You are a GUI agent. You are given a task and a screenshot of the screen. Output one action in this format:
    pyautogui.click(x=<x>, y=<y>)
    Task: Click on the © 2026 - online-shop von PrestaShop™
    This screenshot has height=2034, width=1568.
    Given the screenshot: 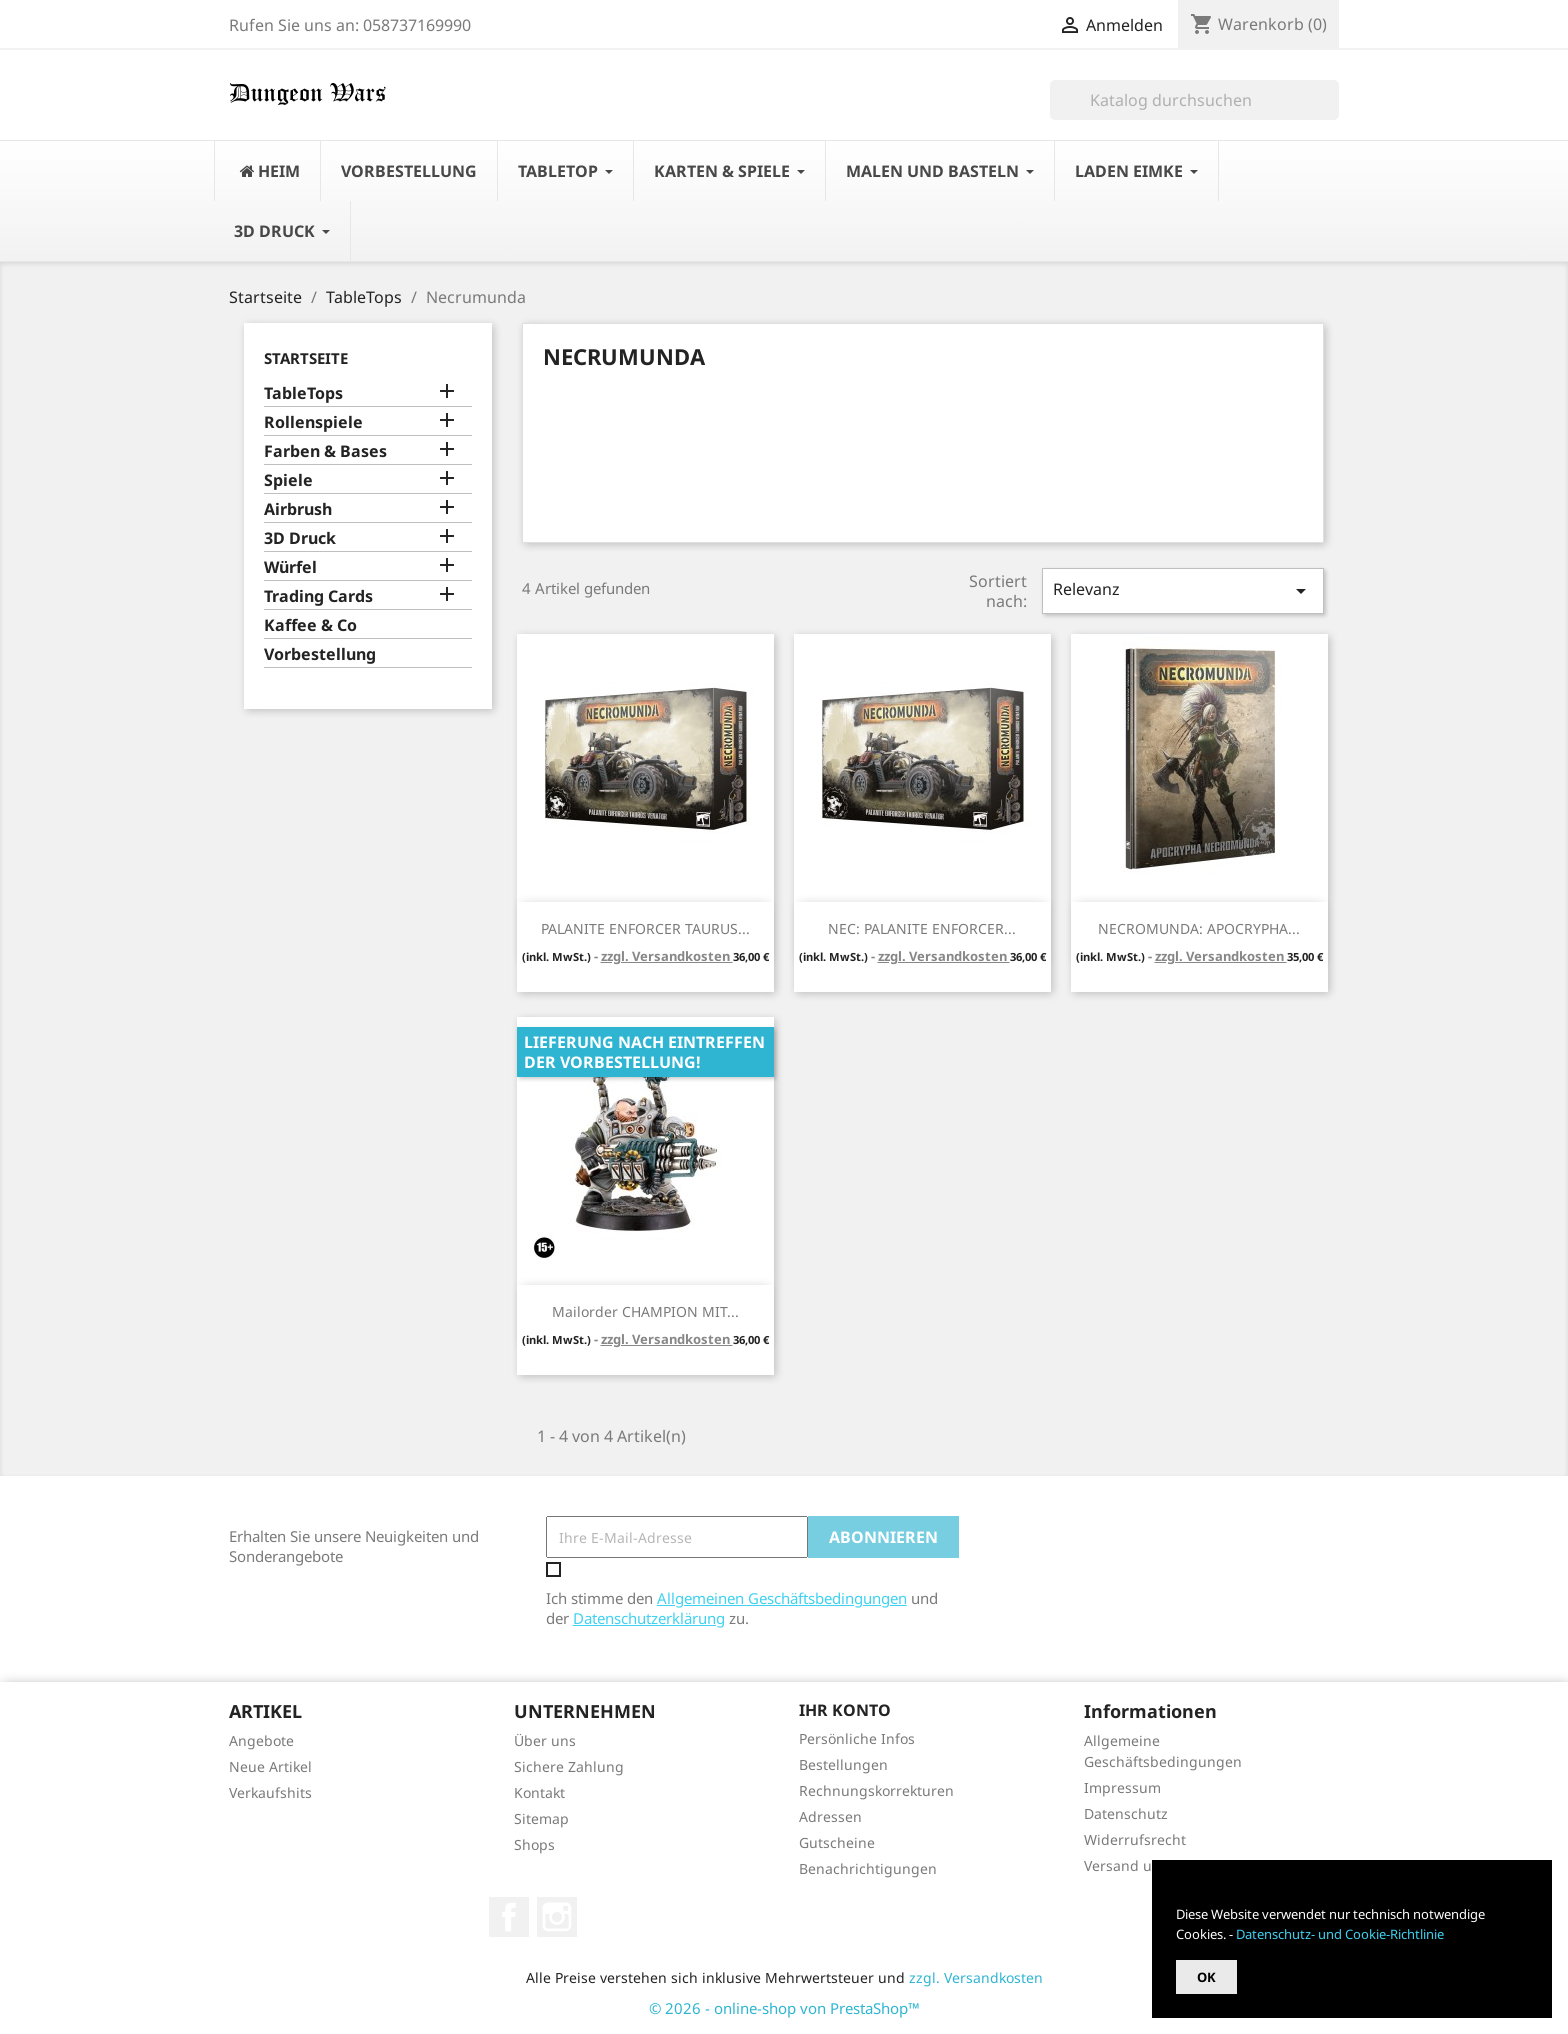 What is the action you would take?
    pyautogui.click(x=784, y=2008)
    